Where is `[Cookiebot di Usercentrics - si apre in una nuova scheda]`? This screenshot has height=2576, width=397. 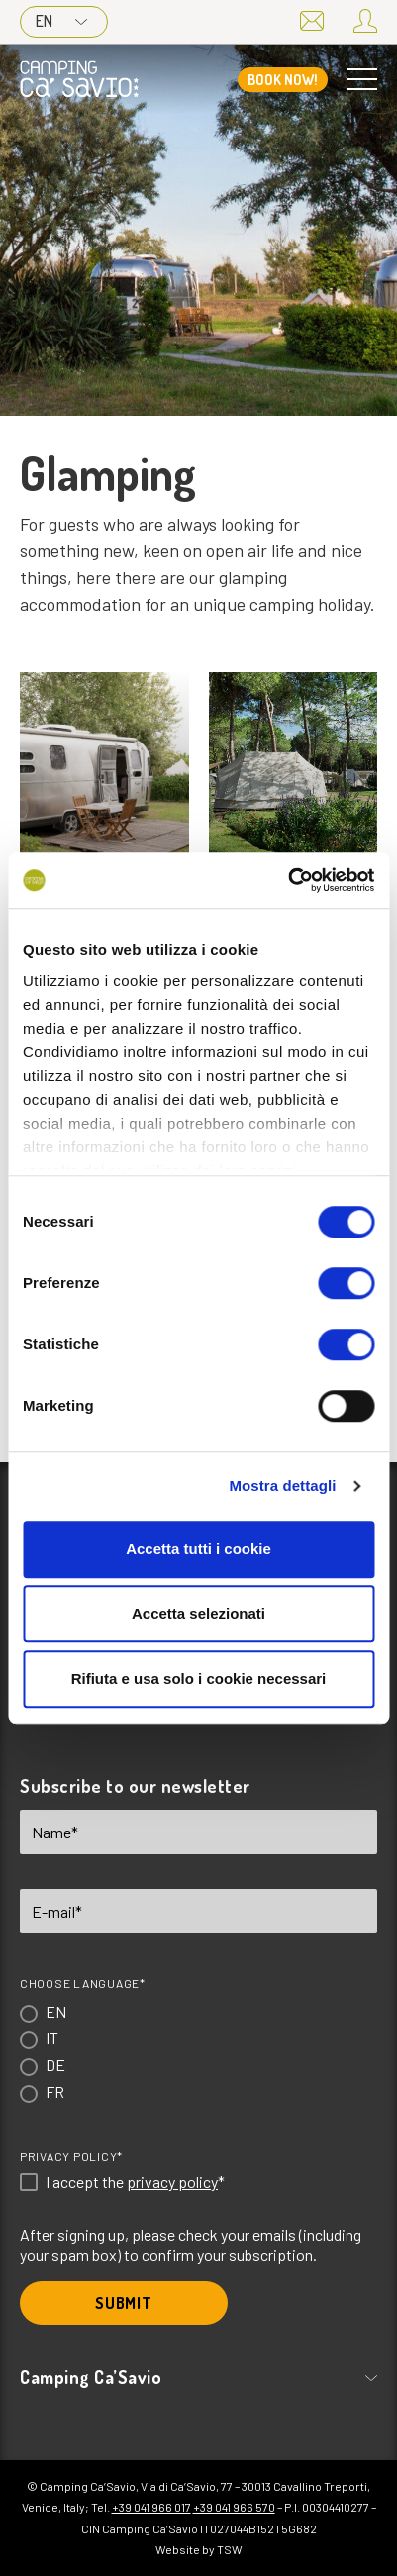
[Cookiebot di Usercentrics - si apre in una nuova scheda] is located at coordinates (287, 880).